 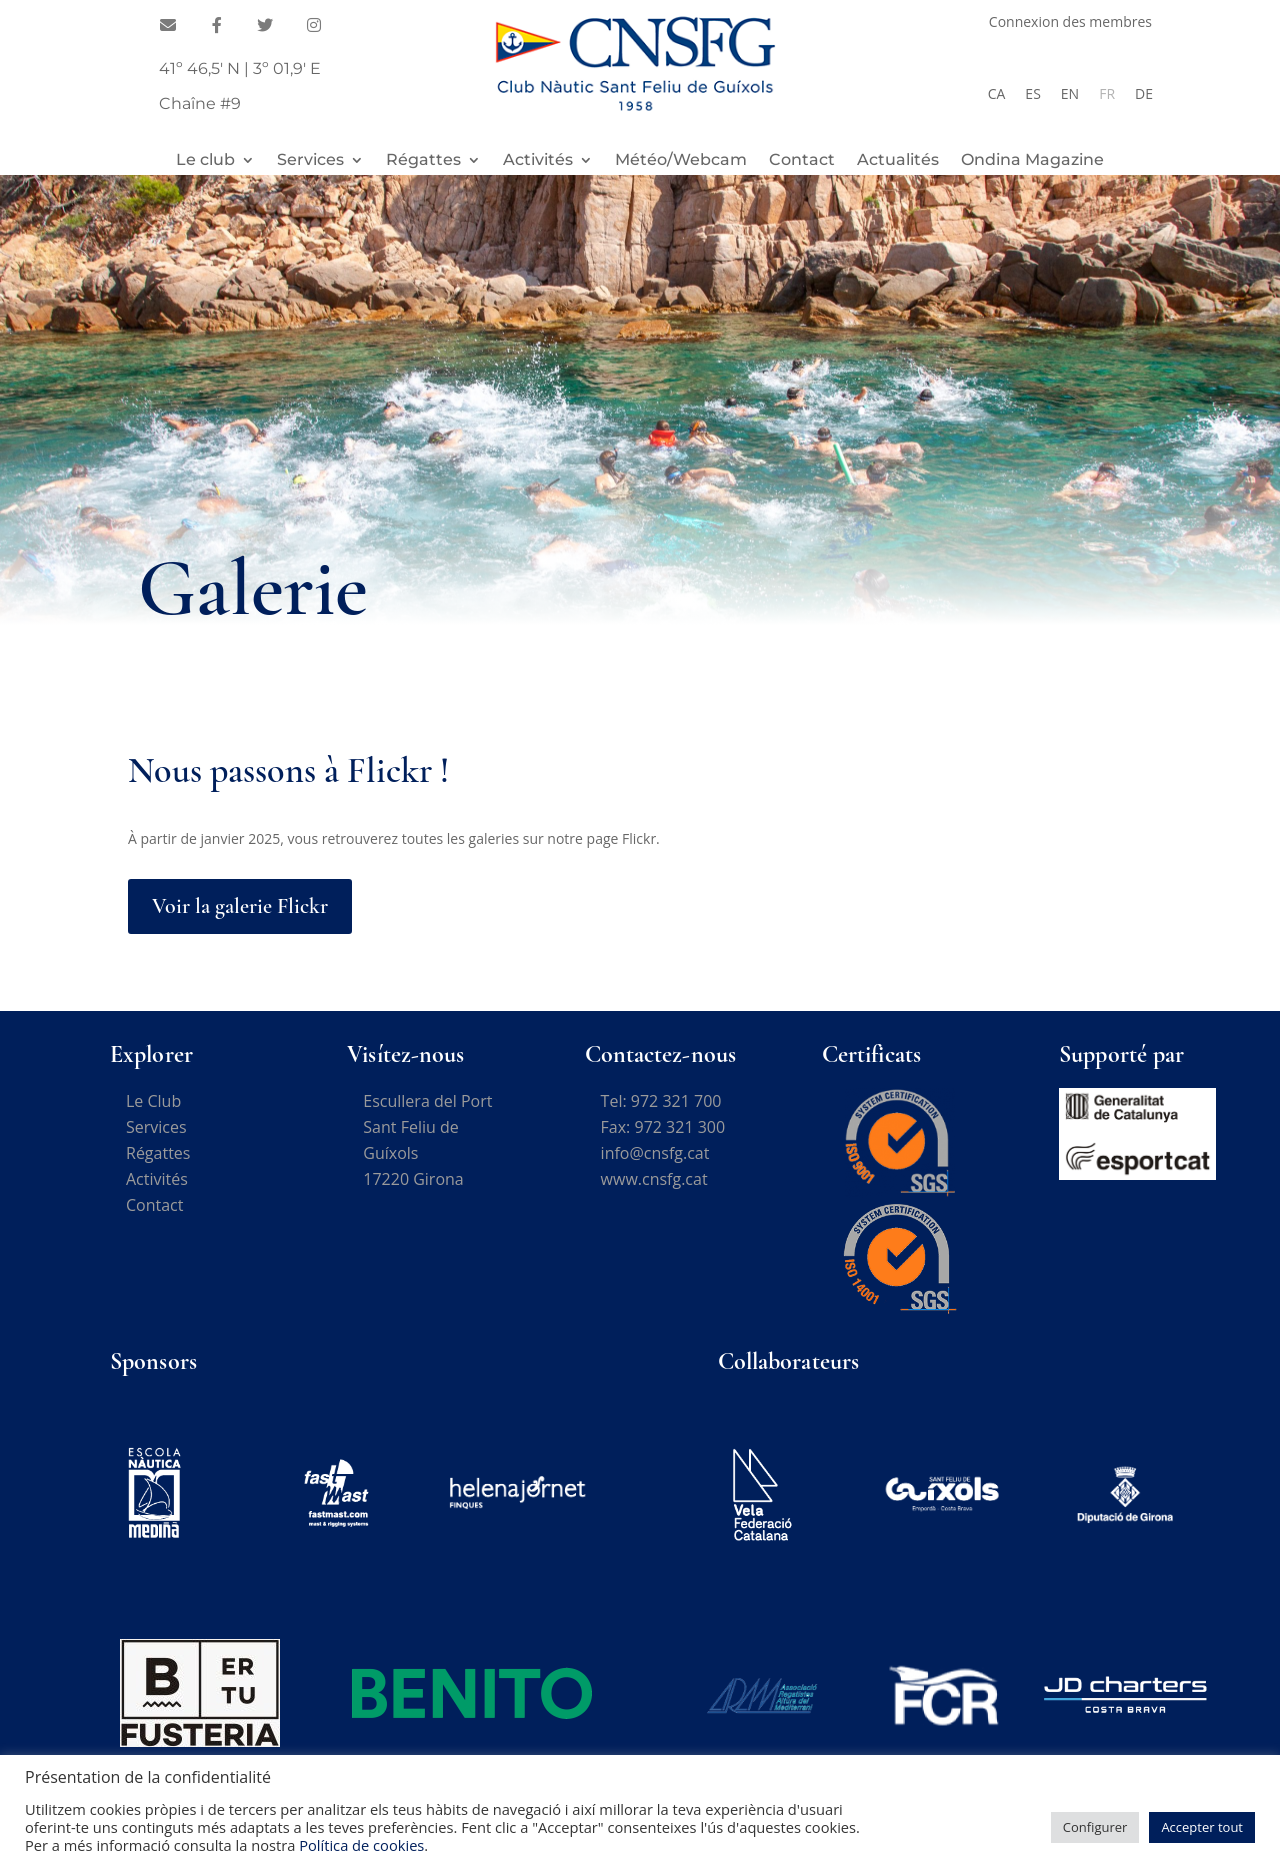 I want to click on [Passer à ES], so click(x=1032, y=94).